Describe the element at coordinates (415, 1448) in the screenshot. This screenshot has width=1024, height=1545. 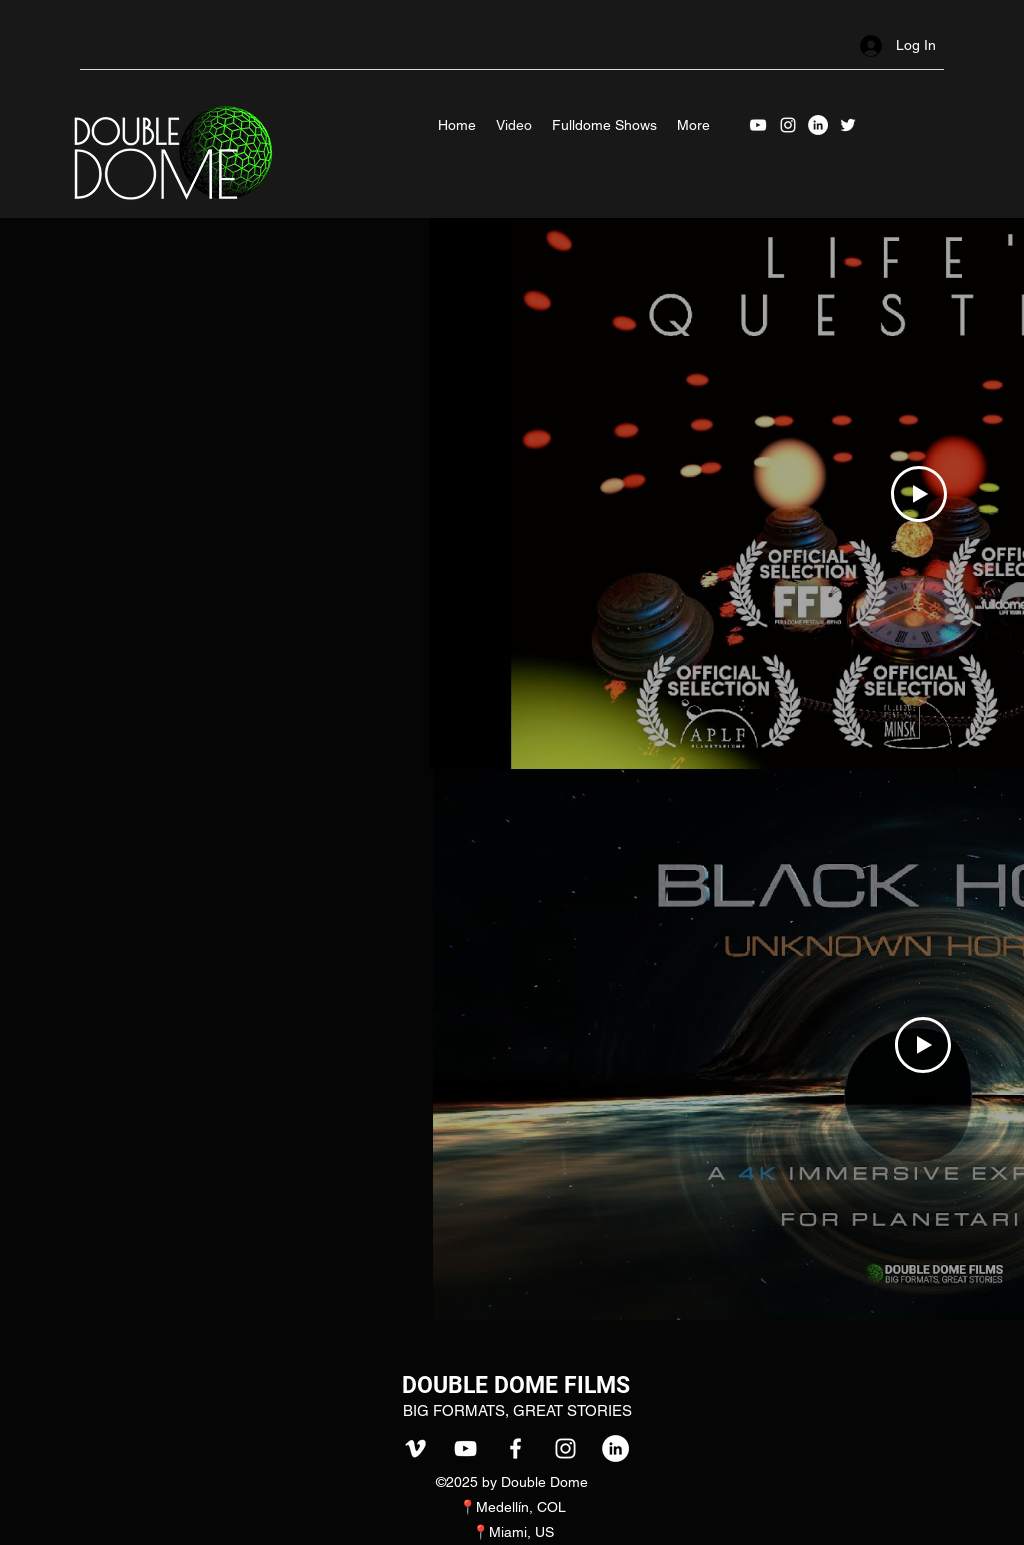
I see `[vimeo]` at that location.